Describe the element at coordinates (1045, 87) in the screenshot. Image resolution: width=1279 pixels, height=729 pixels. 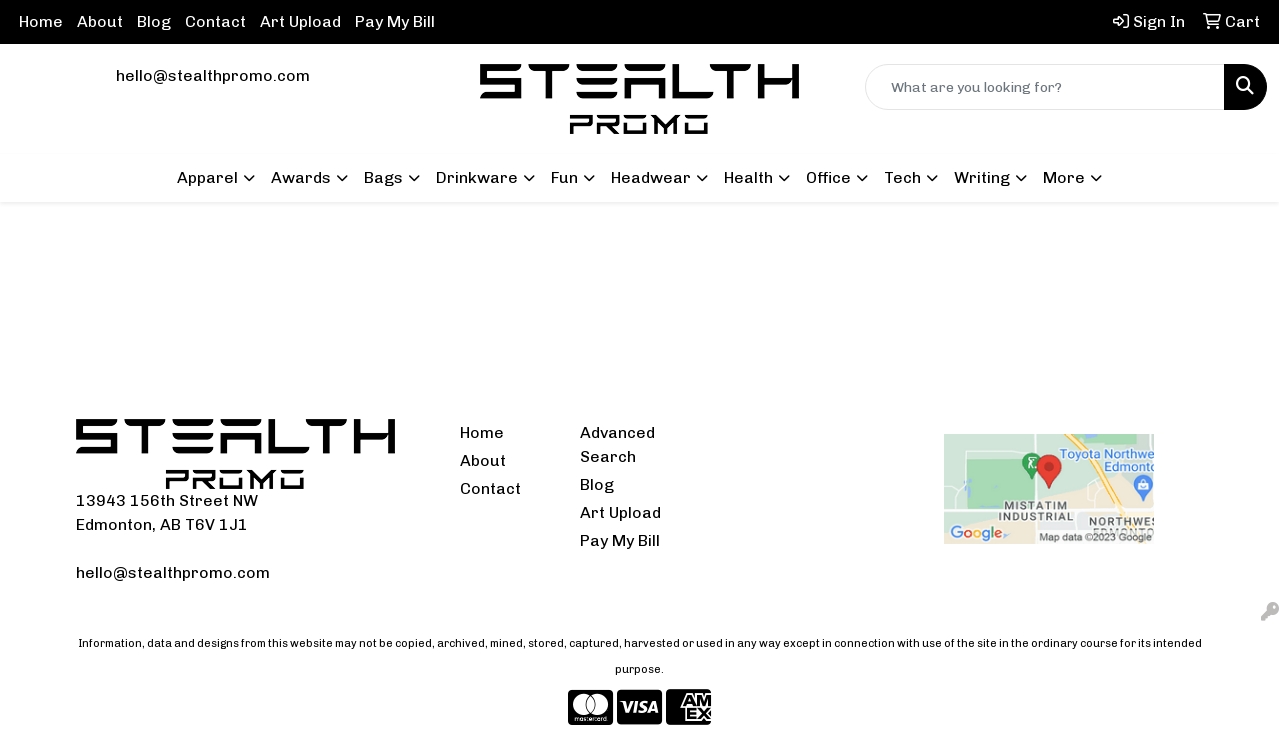
I see `[Quick Search]` at that location.